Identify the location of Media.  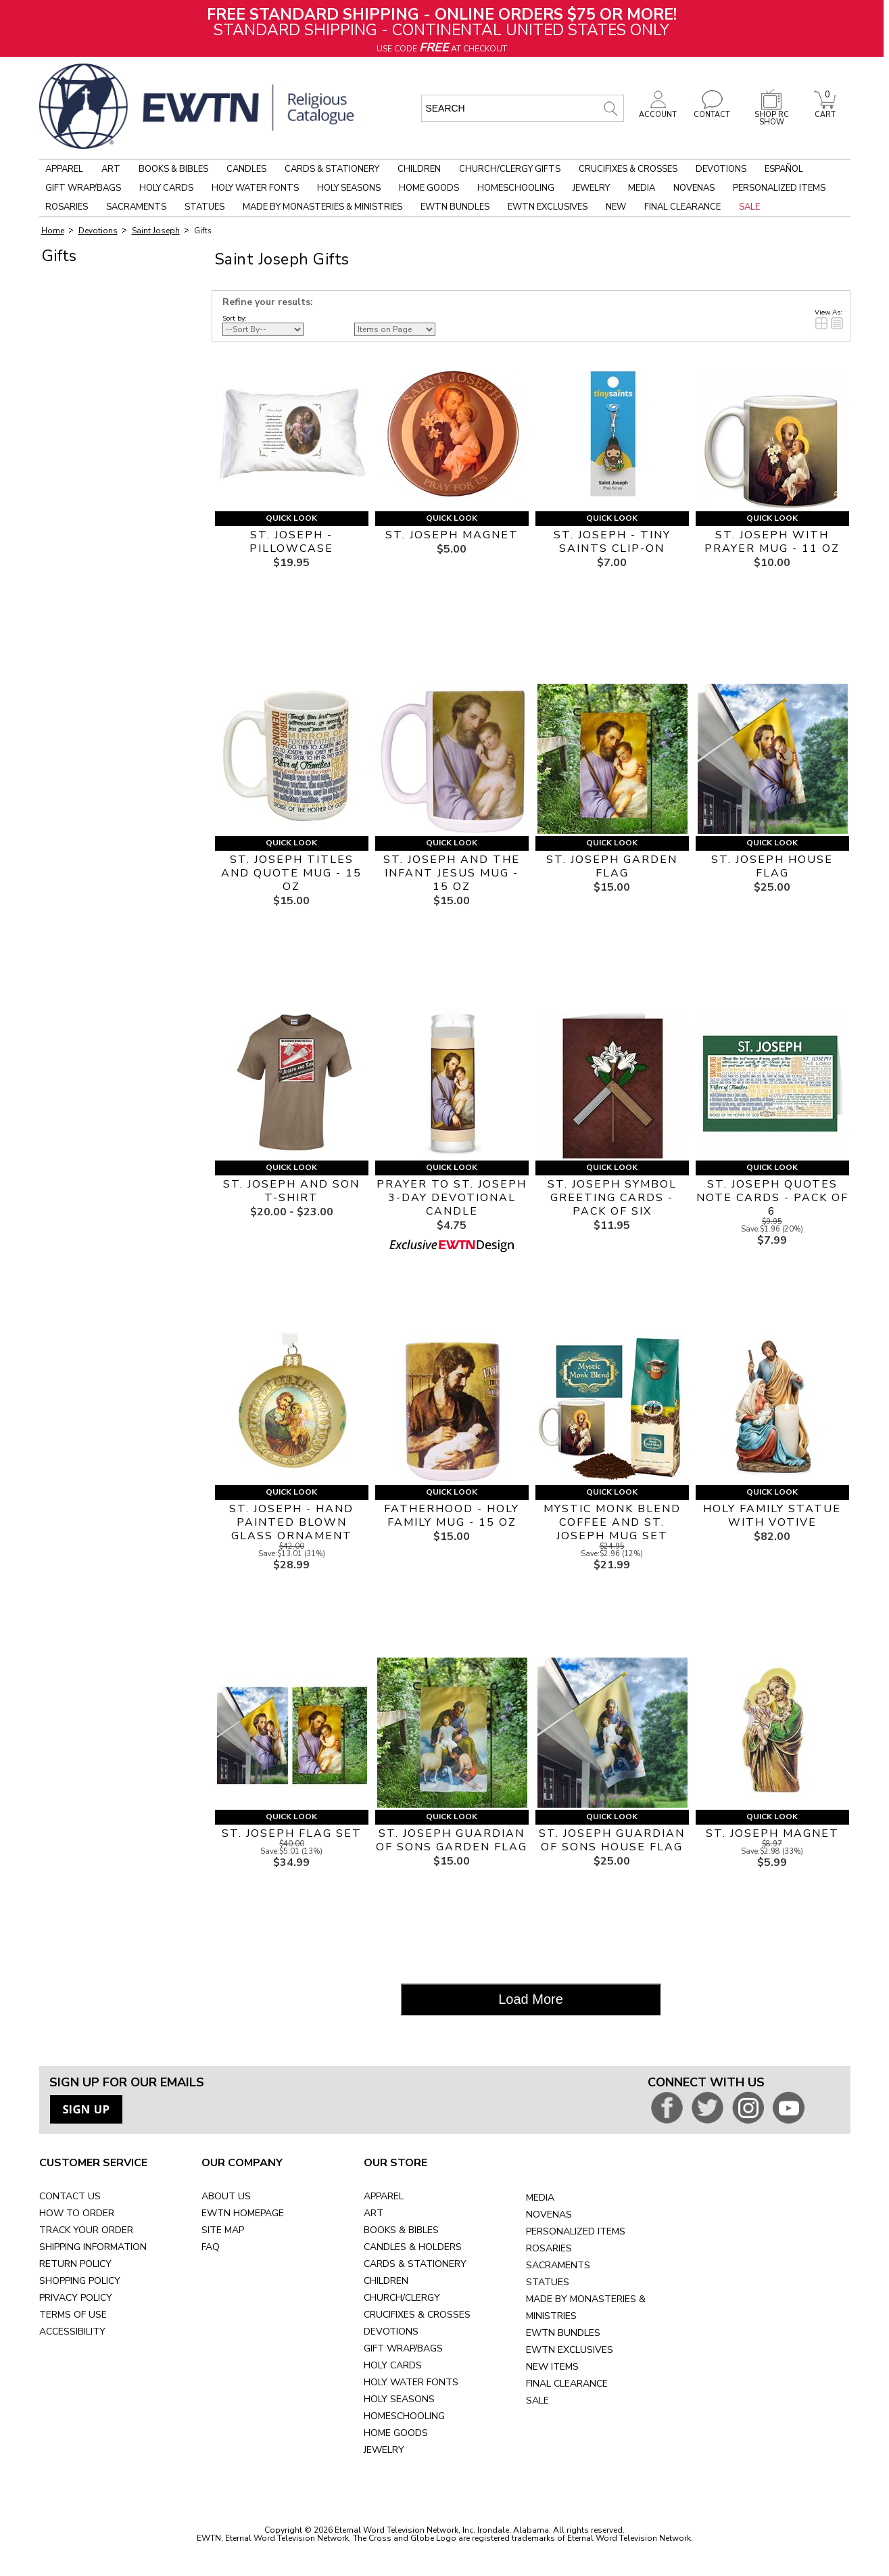
(641, 188).